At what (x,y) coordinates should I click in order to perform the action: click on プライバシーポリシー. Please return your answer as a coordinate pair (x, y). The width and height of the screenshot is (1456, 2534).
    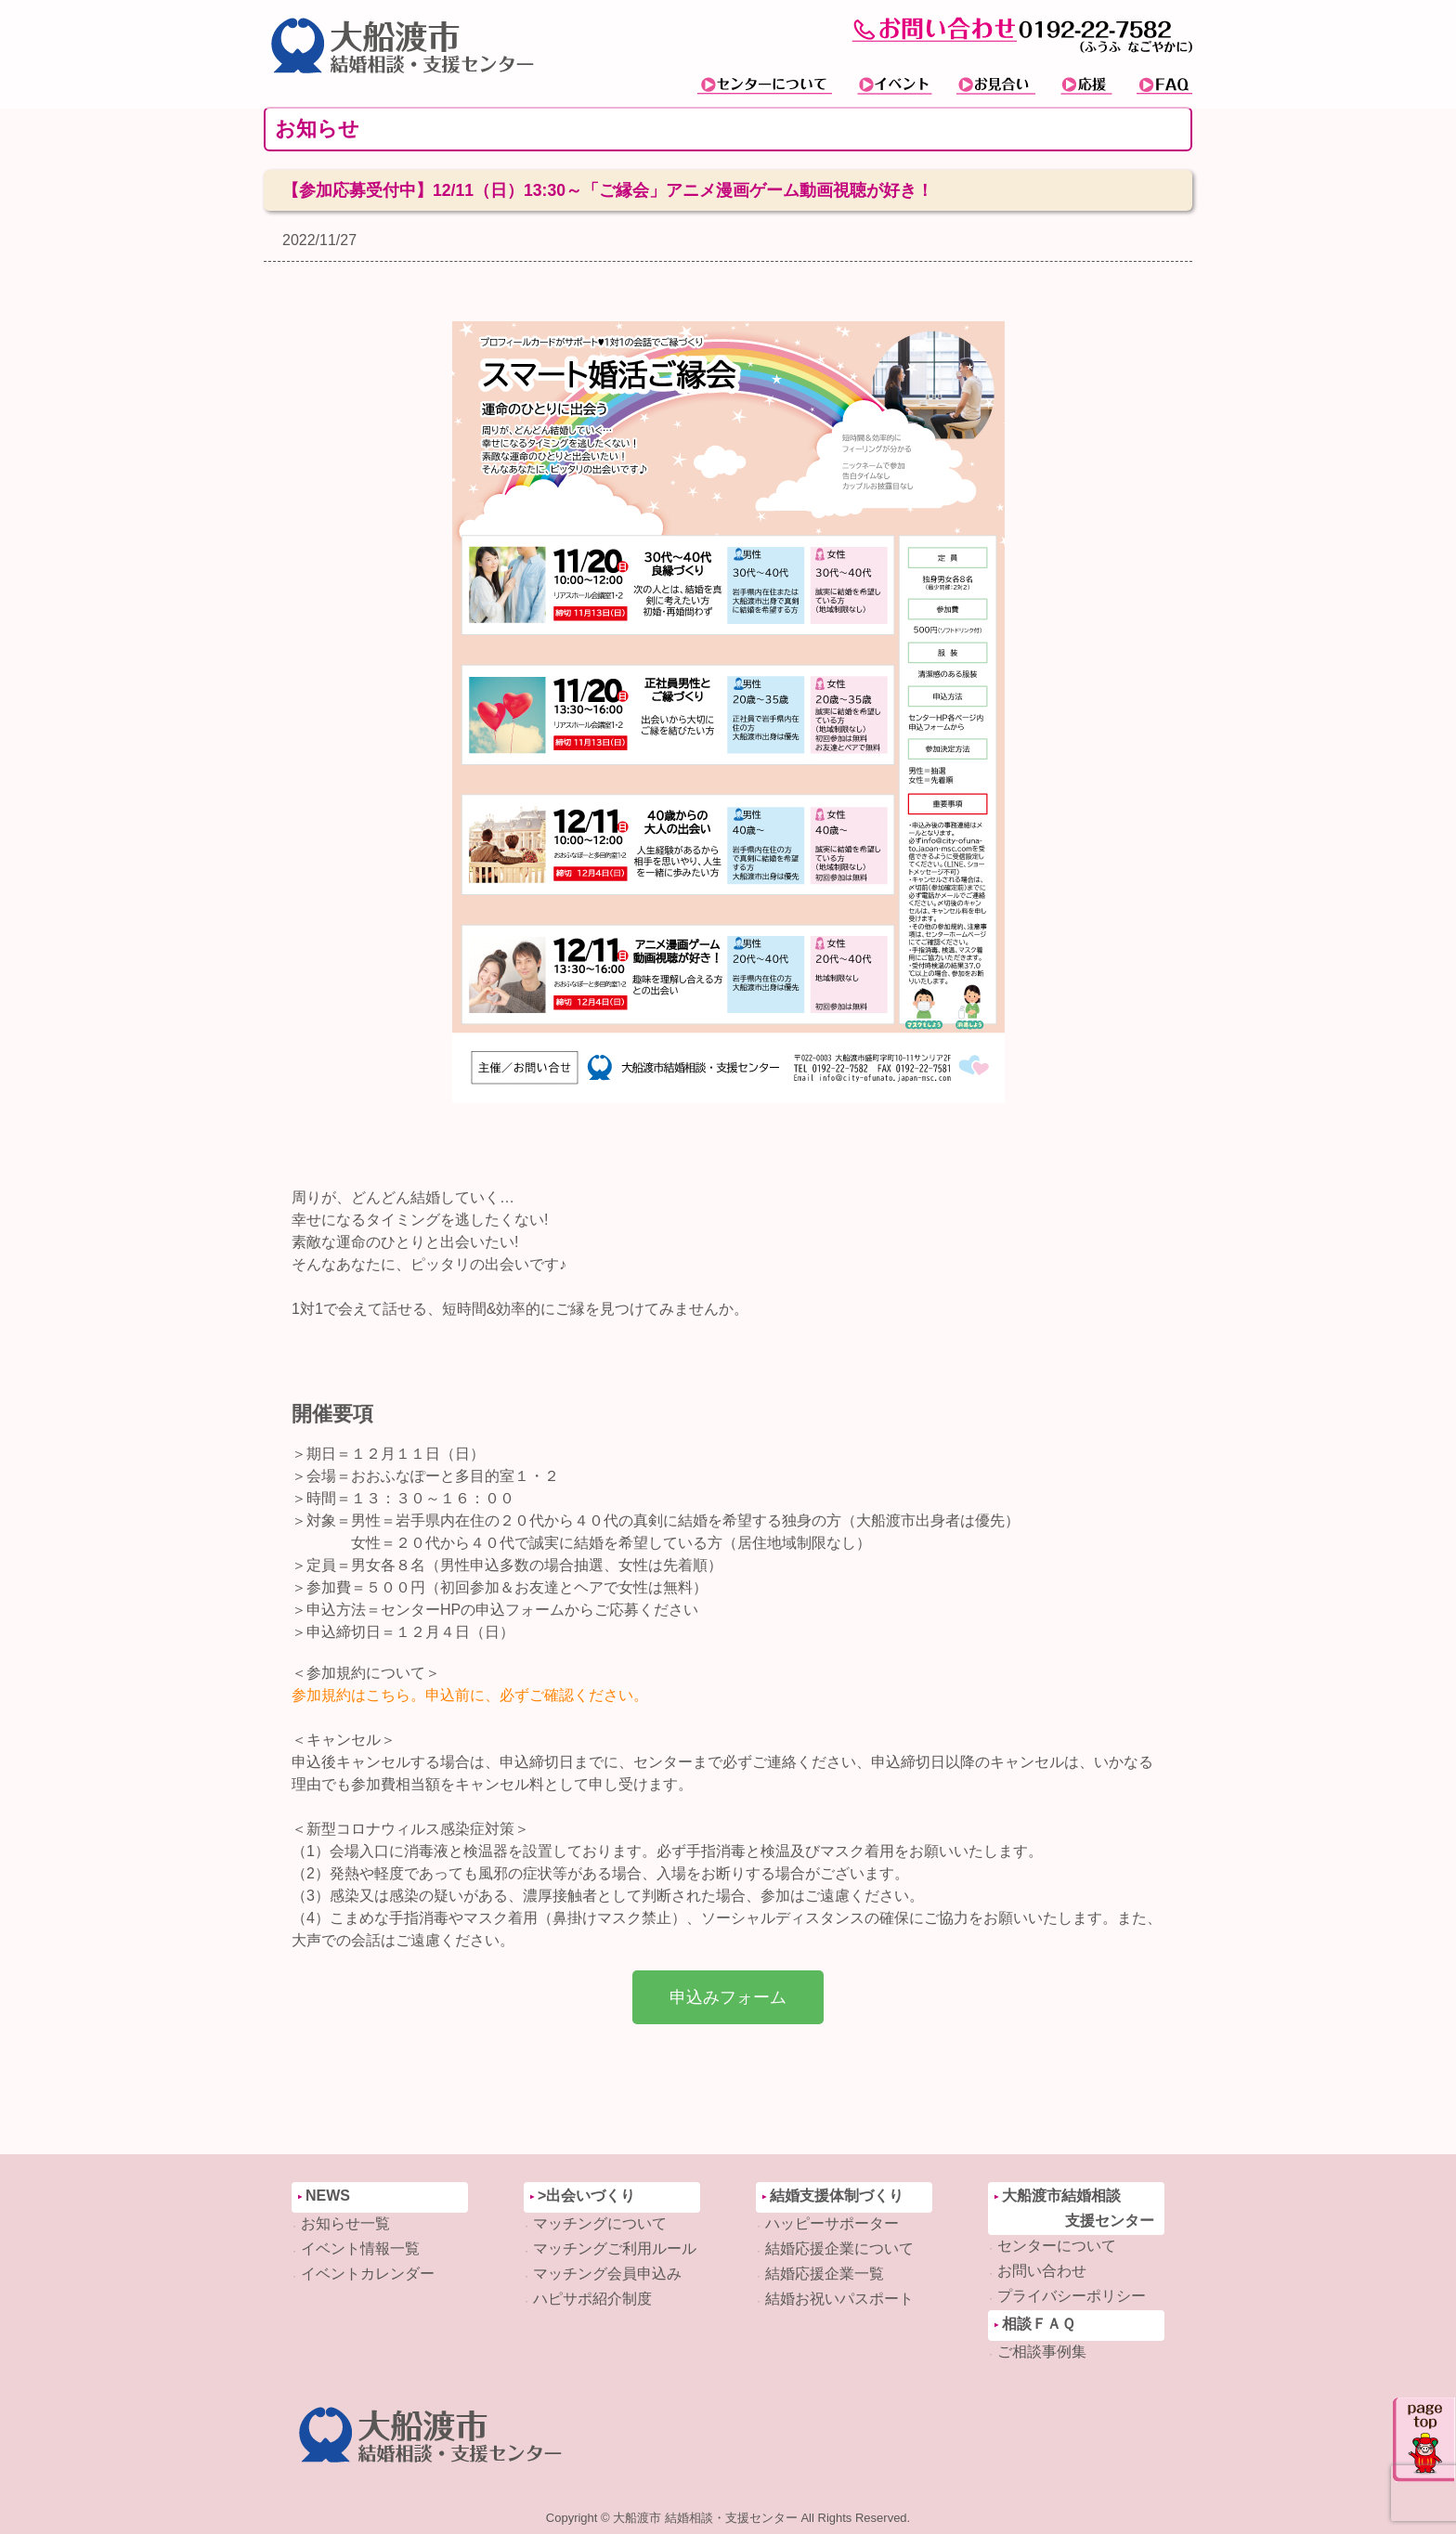
    Looking at the image, I should click on (1071, 2296).